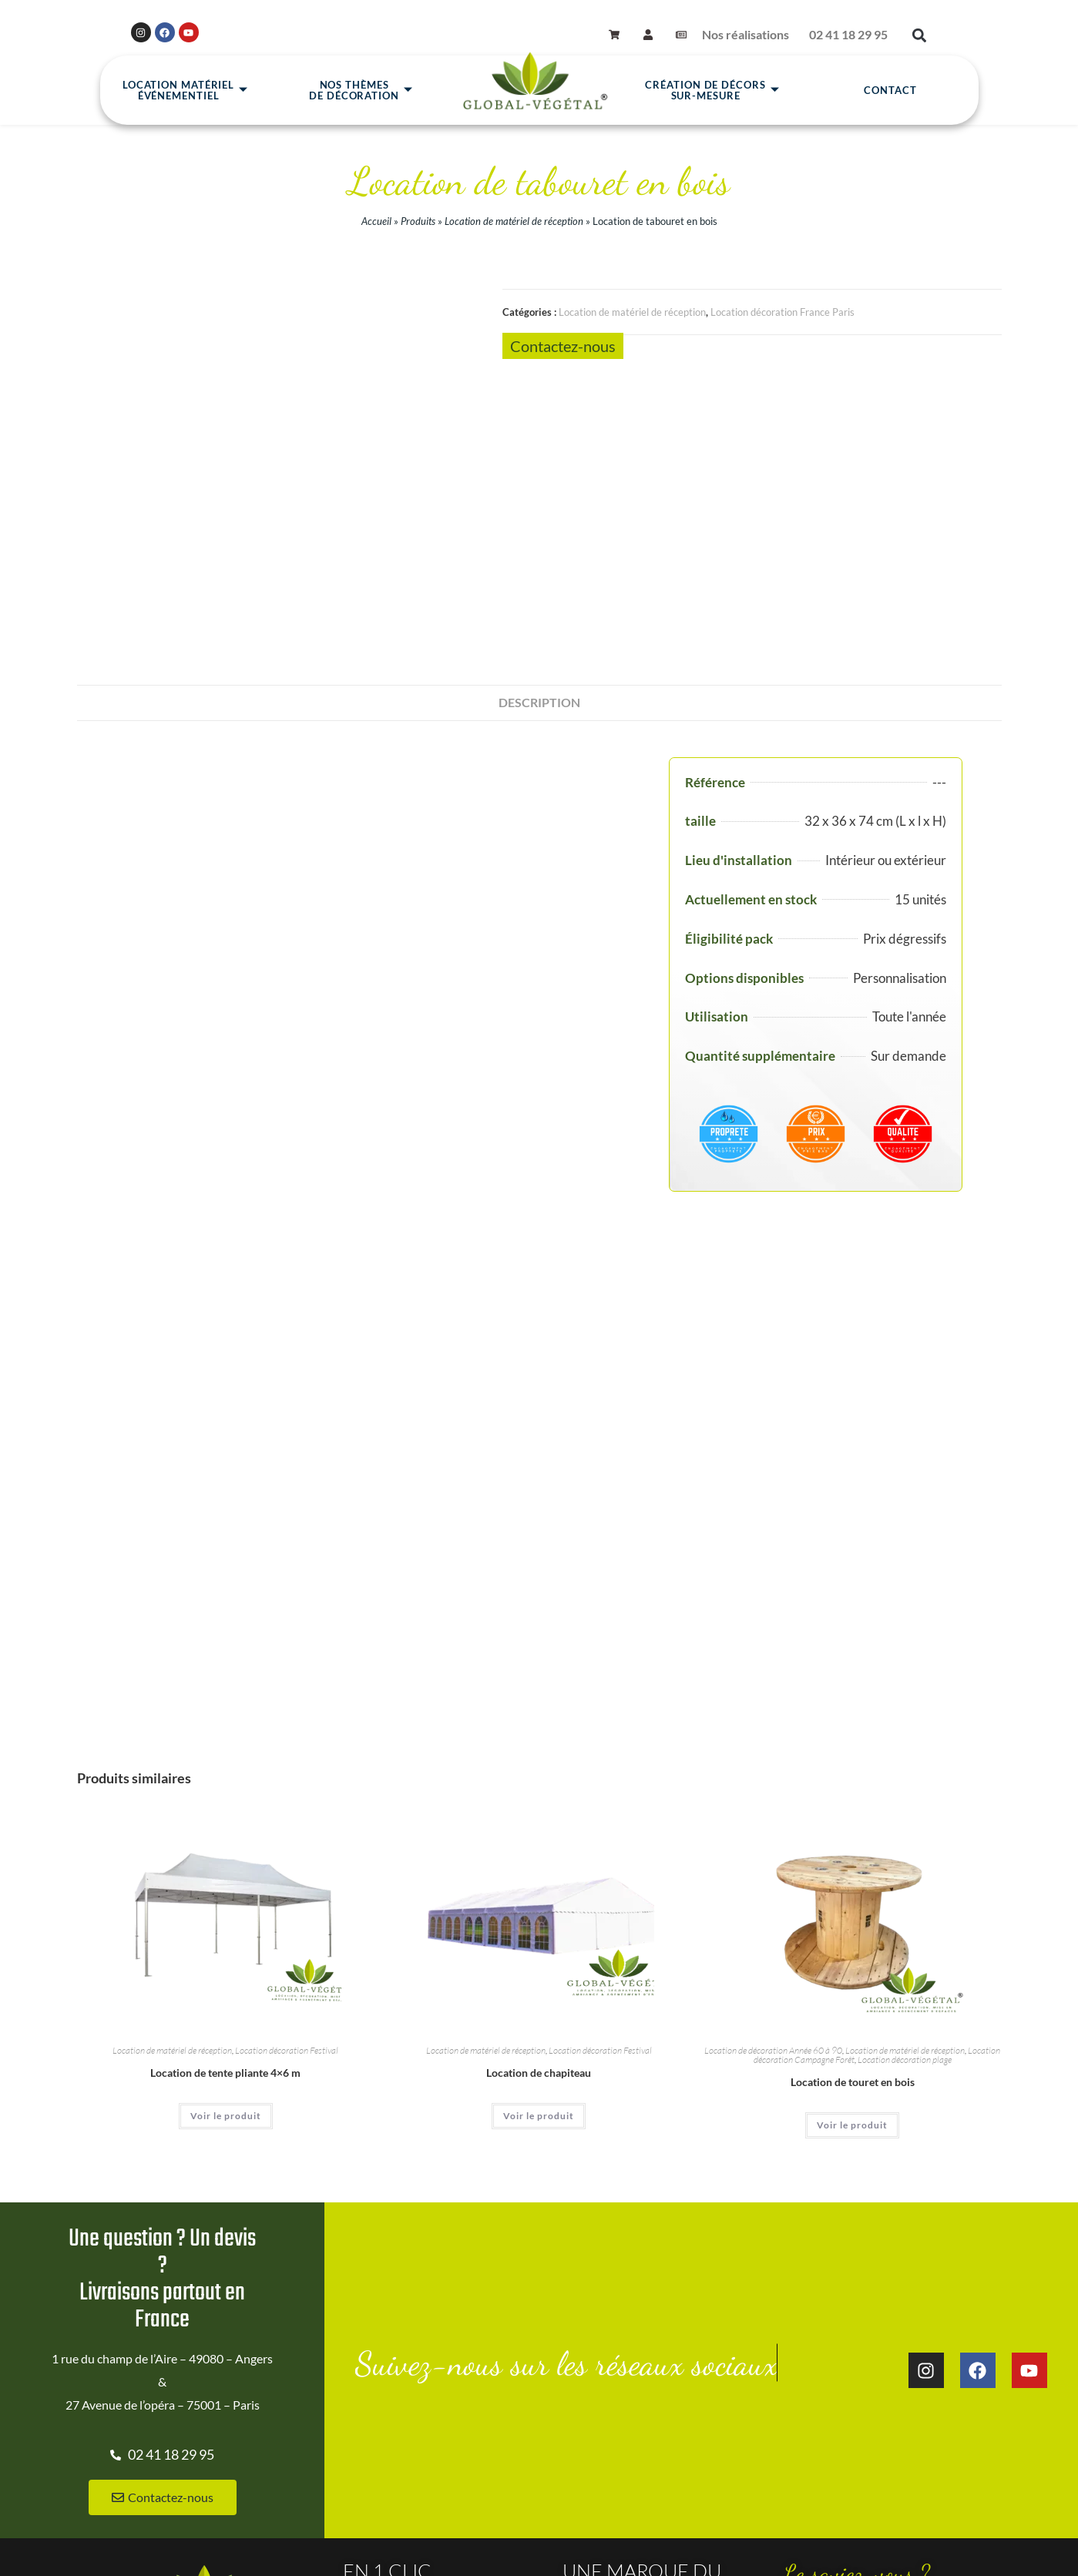 Image resolution: width=1078 pixels, height=2576 pixels. I want to click on Voir le produit [En savoir plus sur “Location de chapiteau”], so click(538, 1854).